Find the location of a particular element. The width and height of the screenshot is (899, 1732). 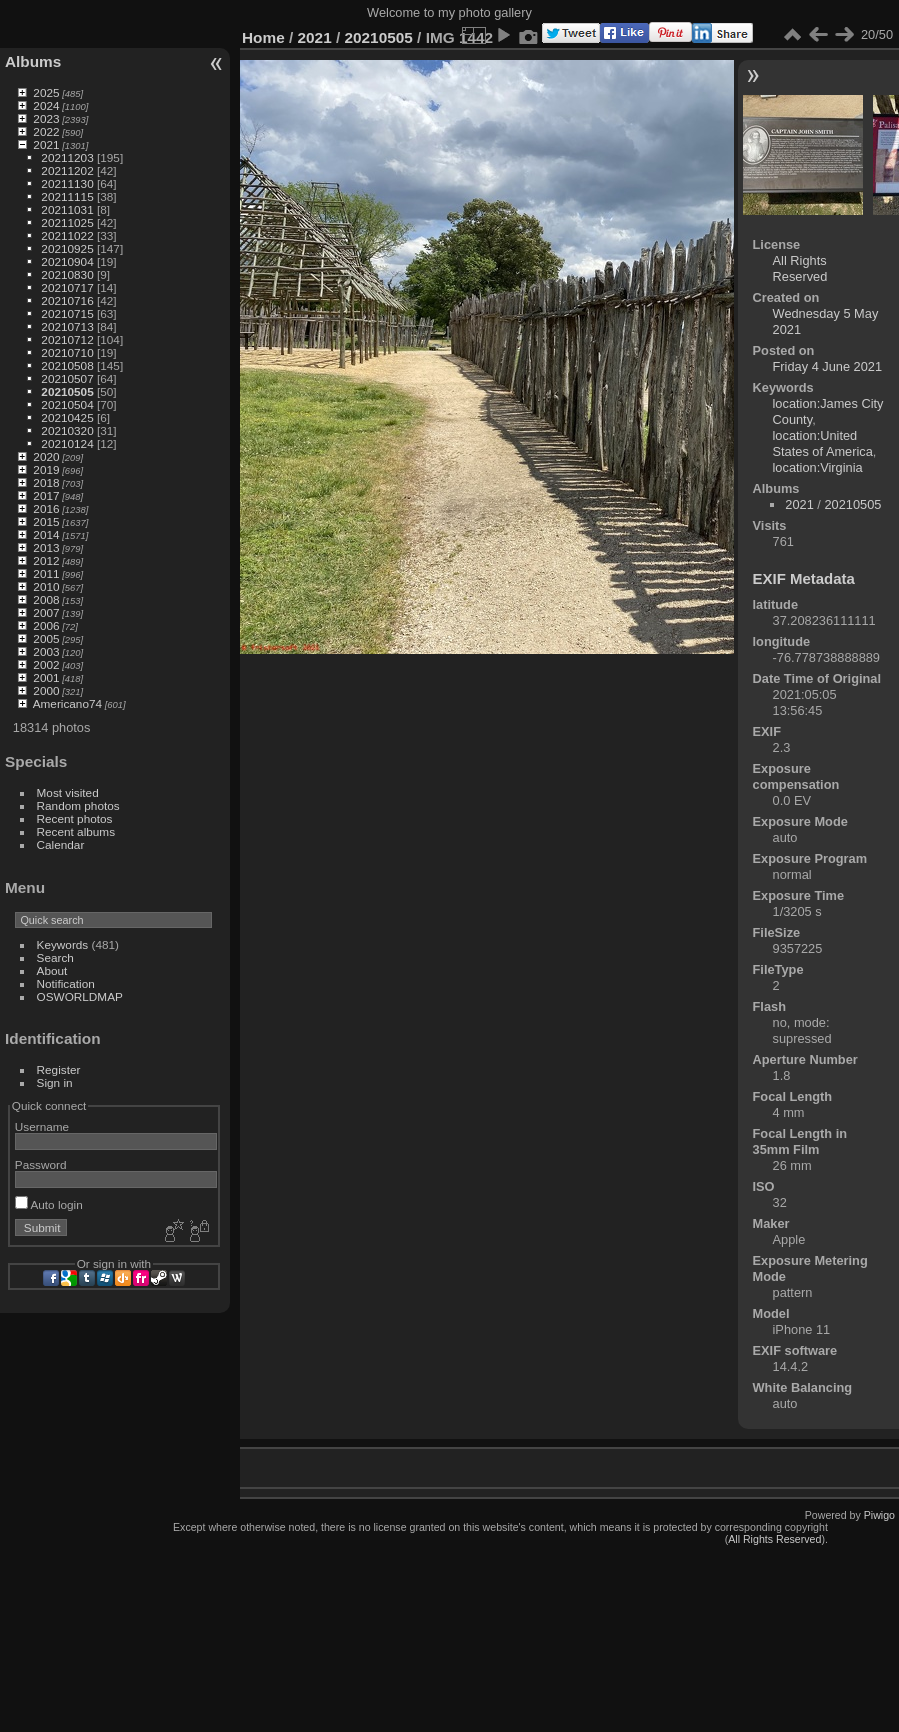

20210320 is located at coordinates (67, 430).